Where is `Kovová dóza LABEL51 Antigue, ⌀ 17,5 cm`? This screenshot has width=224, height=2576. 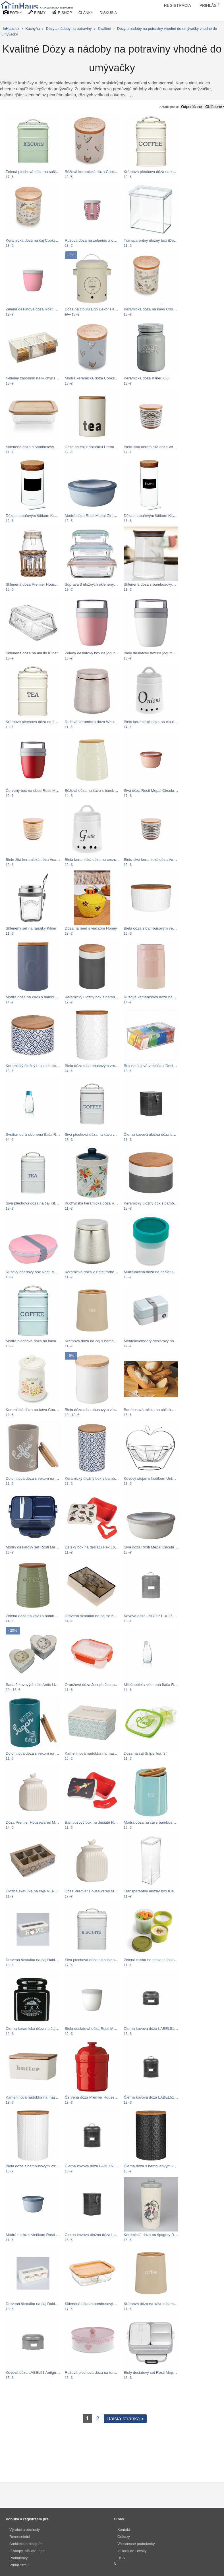
Kovová dóza LABEL51 Antigue, ⌀ 17,5 cm is located at coordinates (41, 2372).